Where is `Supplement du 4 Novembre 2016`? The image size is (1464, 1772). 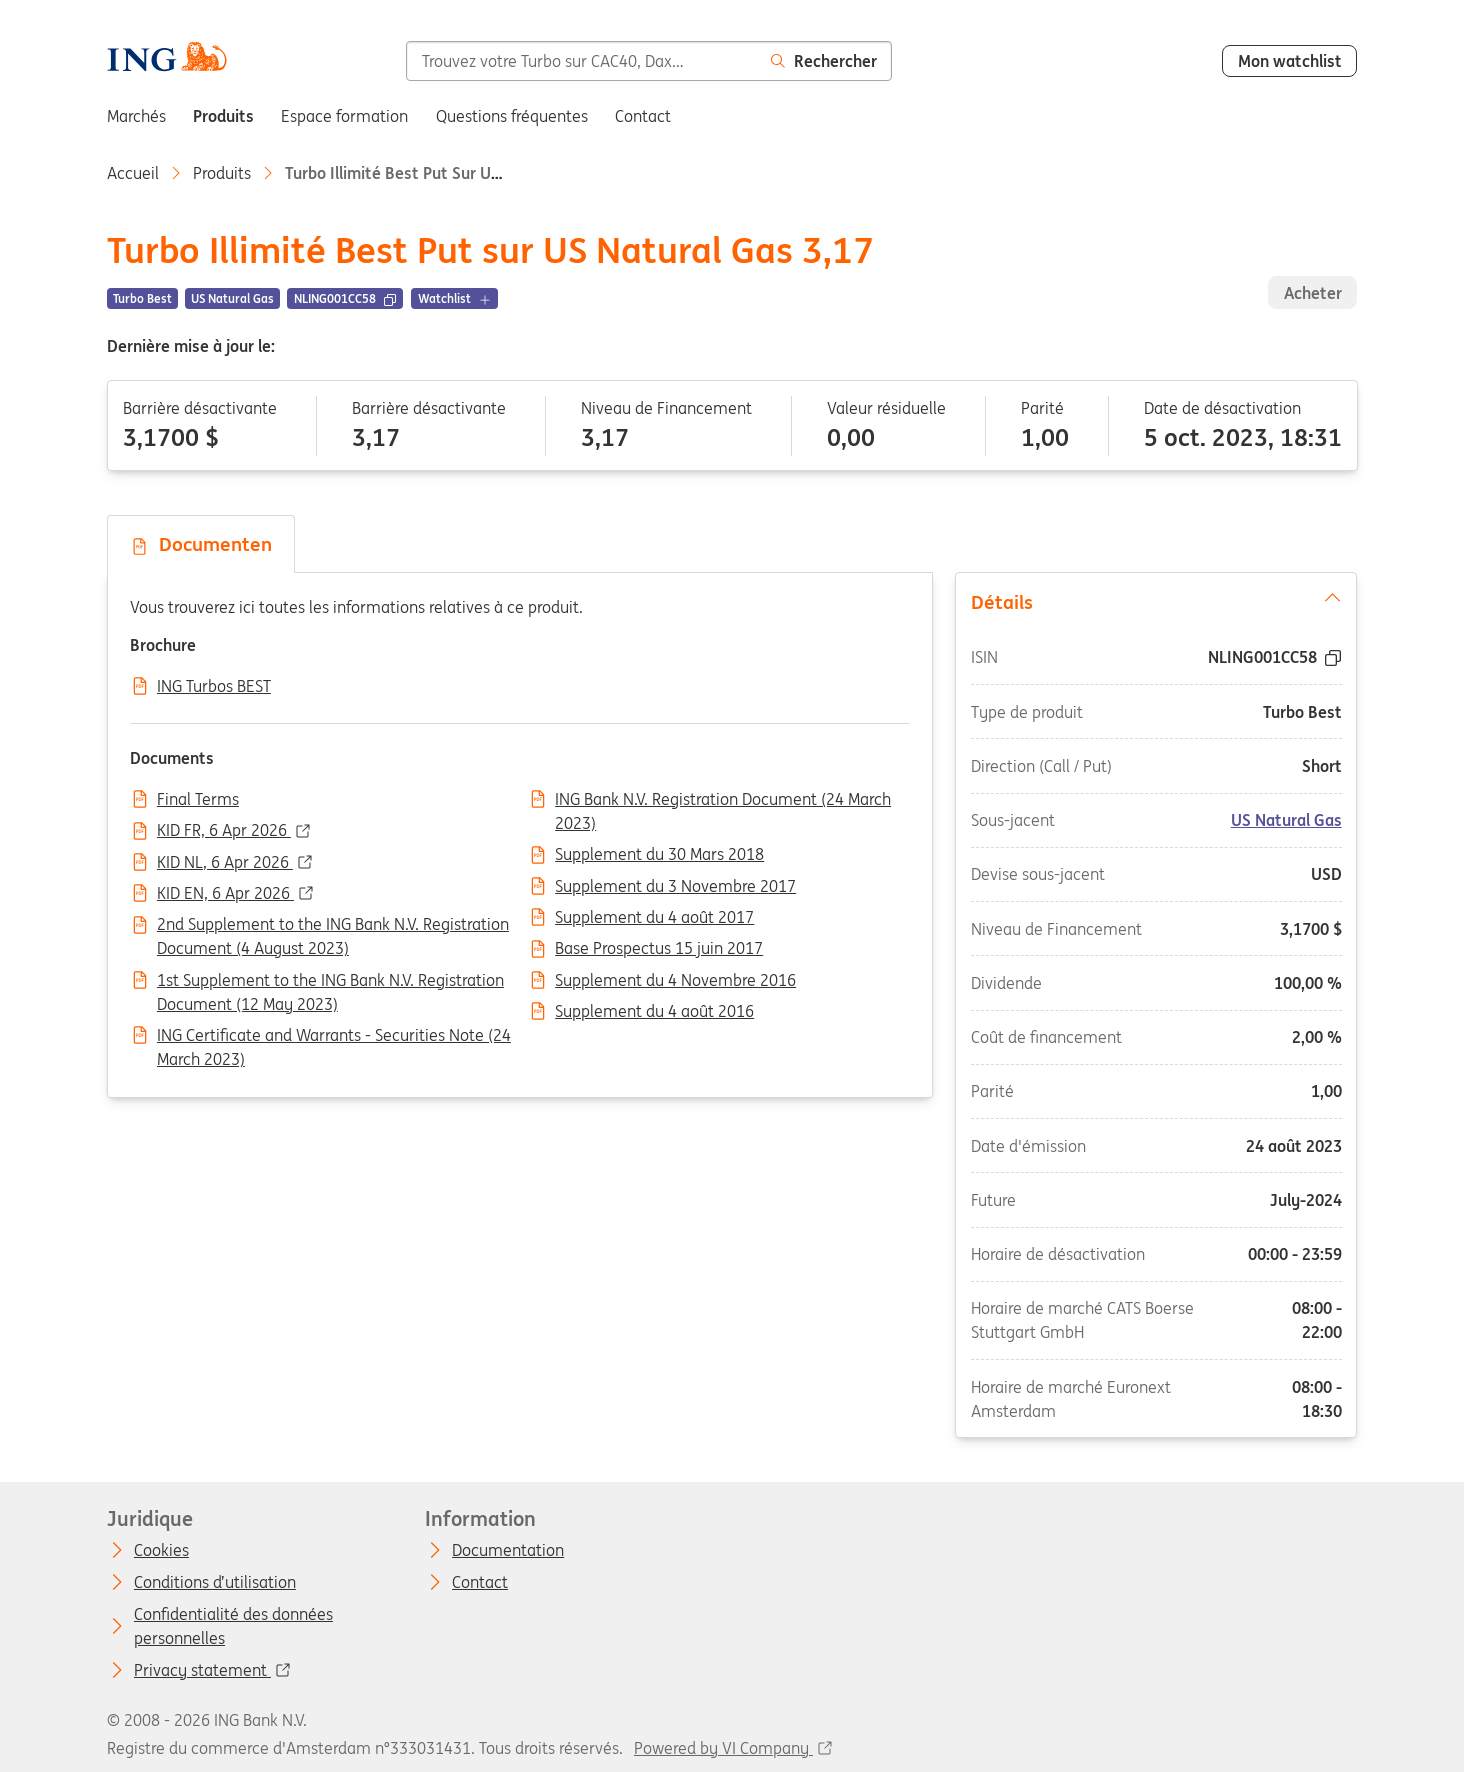
Supplement du 4 Novembre 2016 is located at coordinates (675, 981).